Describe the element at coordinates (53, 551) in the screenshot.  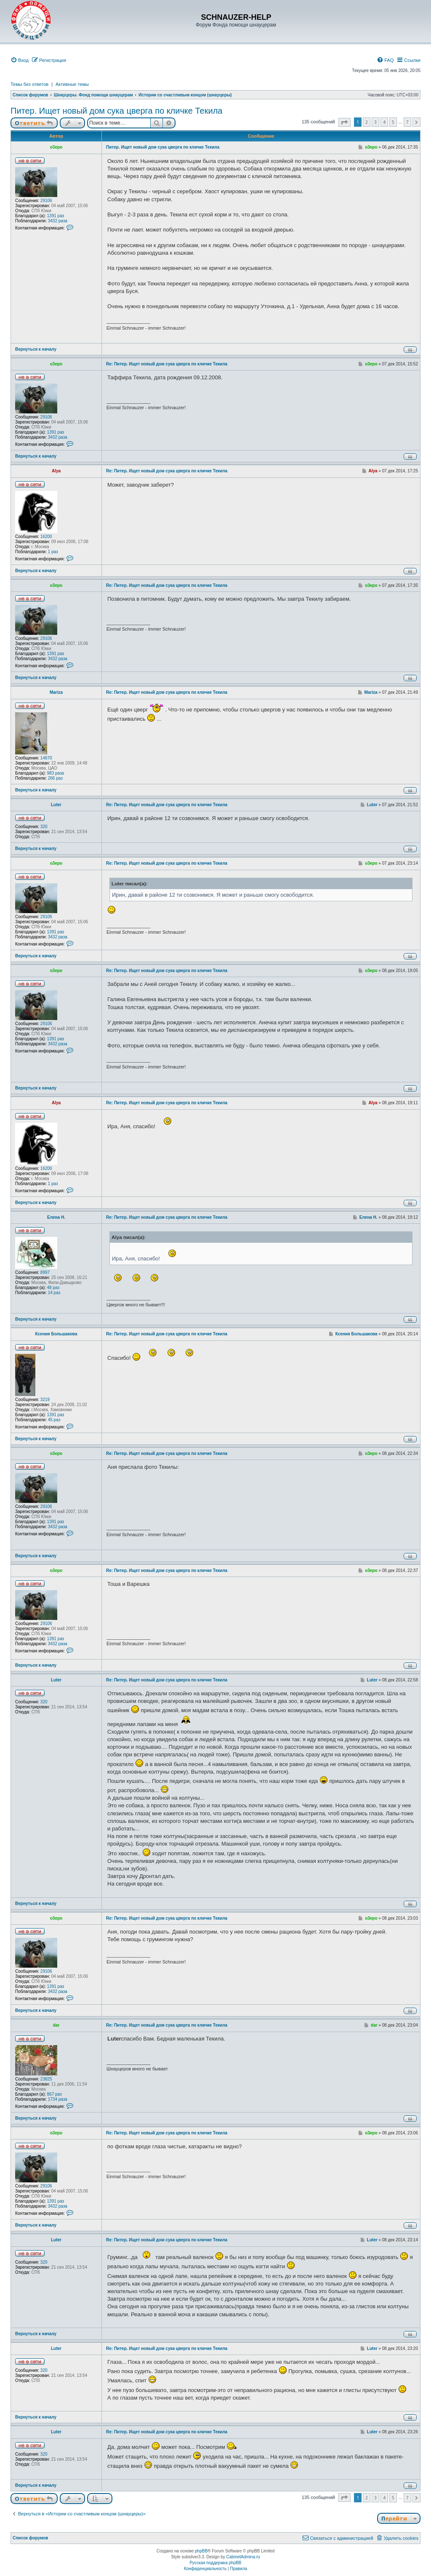
I see `1 раз` at that location.